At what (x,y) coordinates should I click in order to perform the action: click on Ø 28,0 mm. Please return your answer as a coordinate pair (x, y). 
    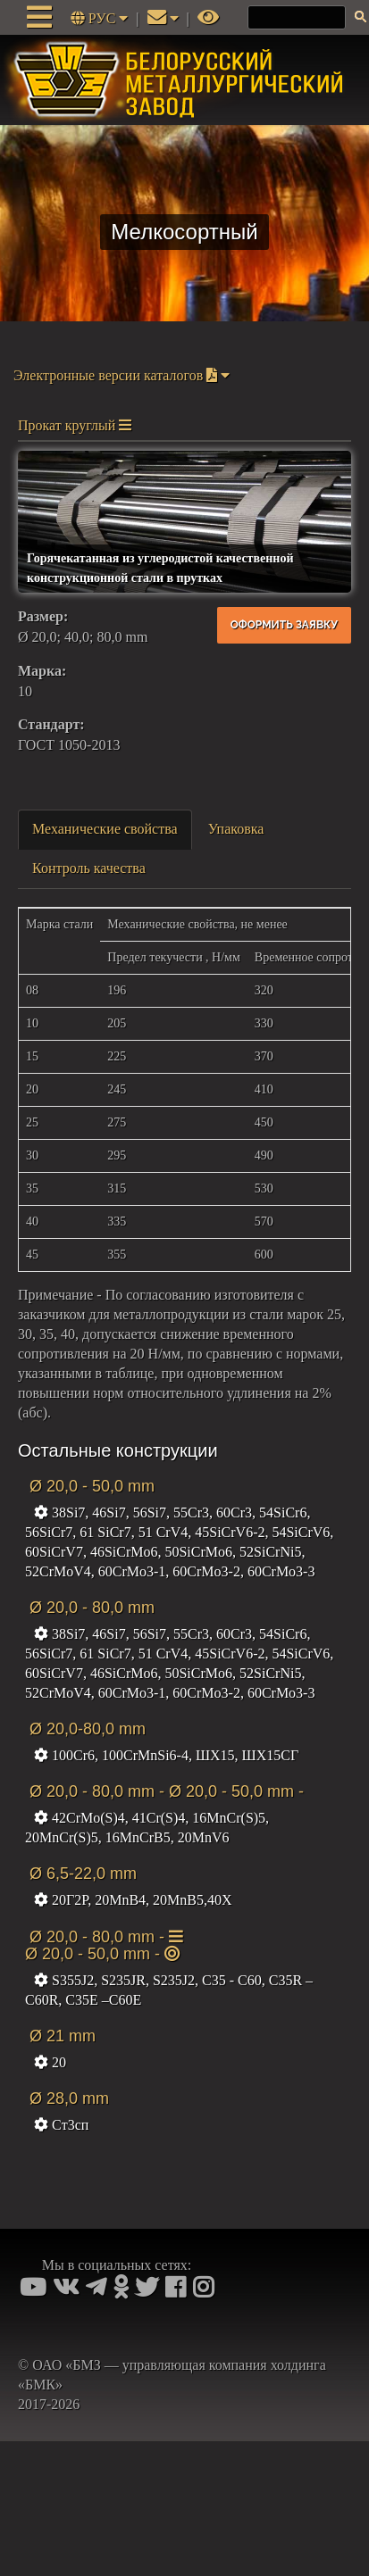
    Looking at the image, I should click on (67, 2098).